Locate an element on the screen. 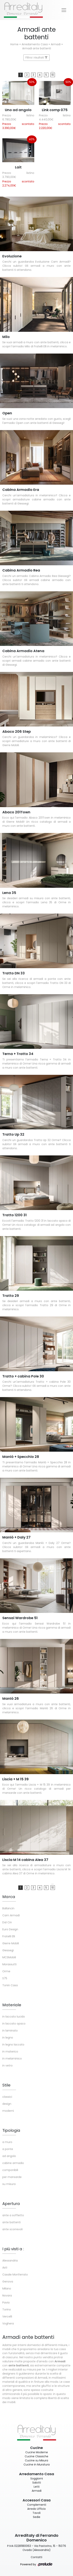 The height and width of the screenshot is (2576, 73). su misura is located at coordinates (9, 2184).